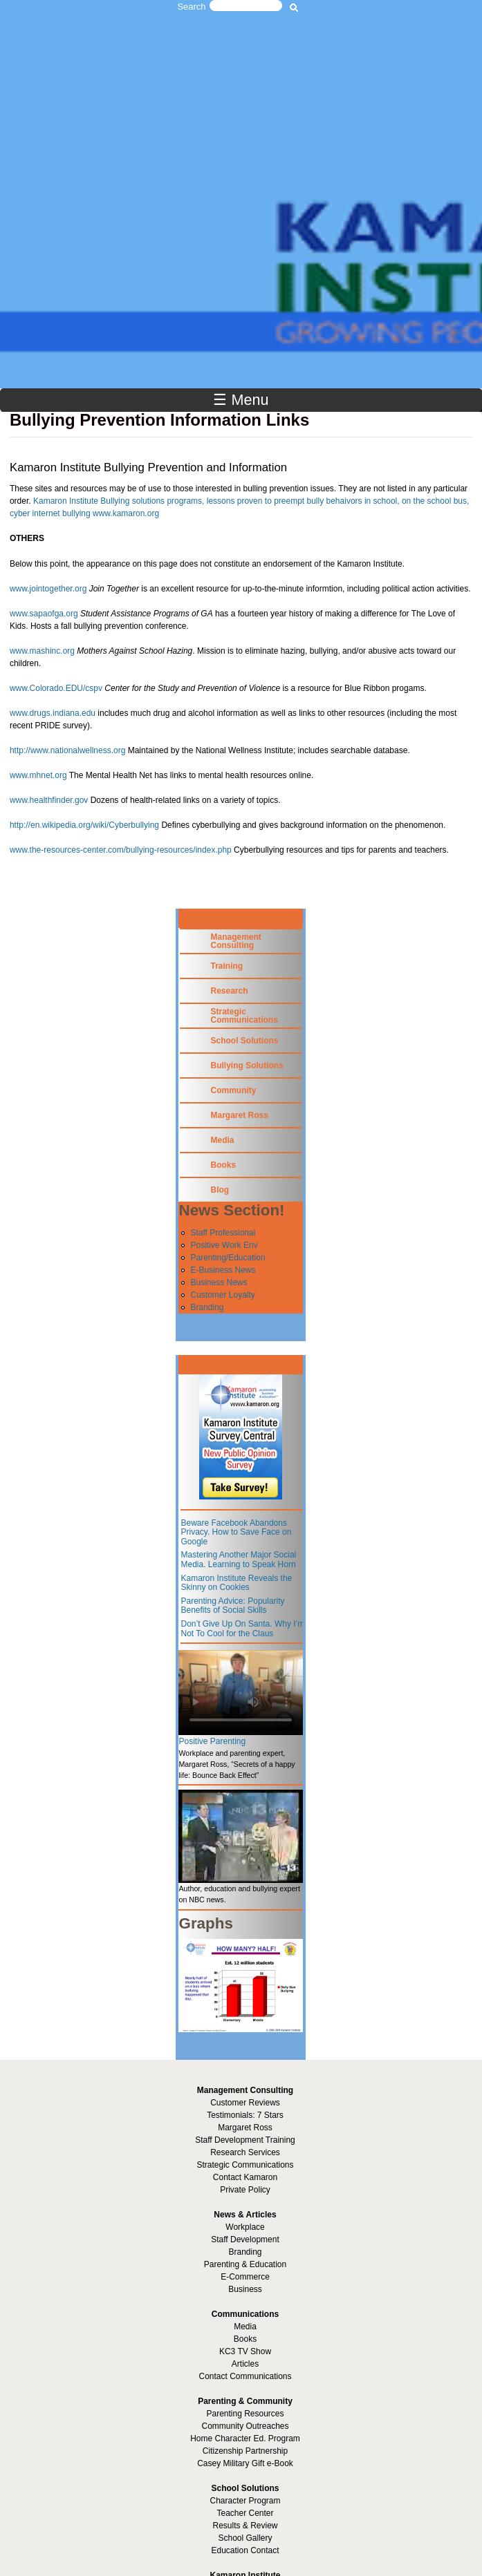 Image resolution: width=482 pixels, height=2576 pixels. Describe the element at coordinates (222, 1295) in the screenshot. I see `Customer Loyalty` at that location.